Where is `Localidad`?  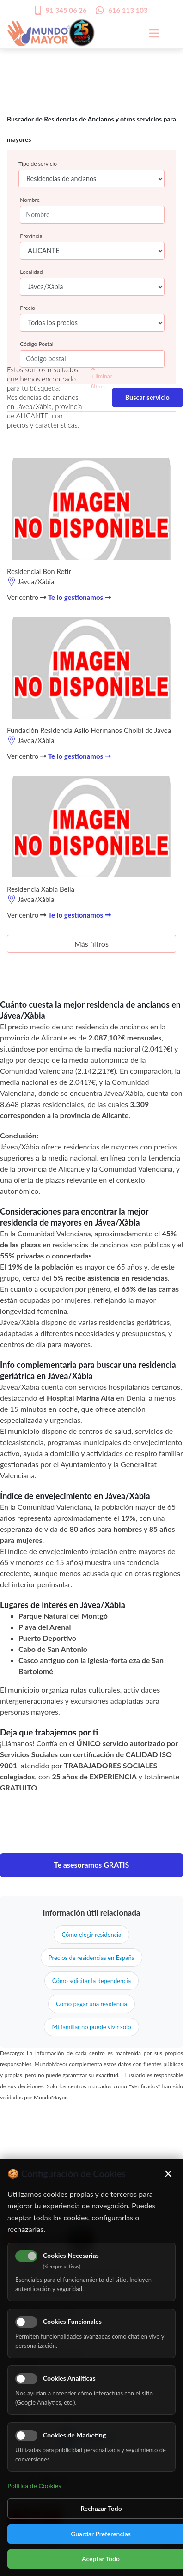 Localidad is located at coordinates (31, 271).